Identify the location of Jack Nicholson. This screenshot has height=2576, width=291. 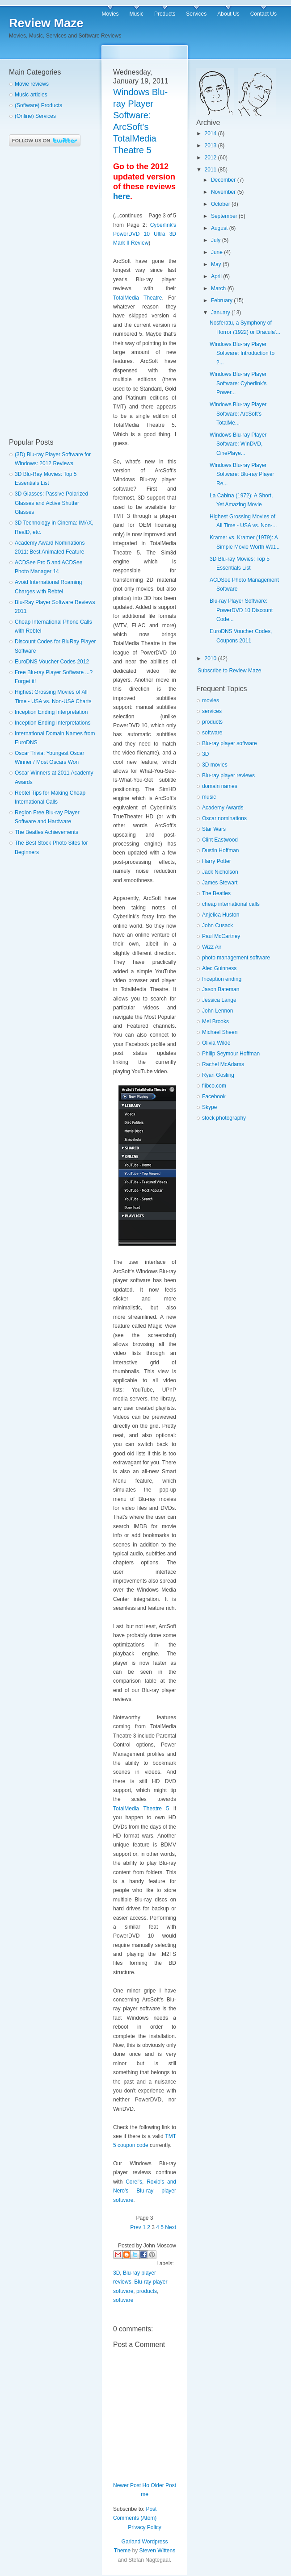
(220, 872).